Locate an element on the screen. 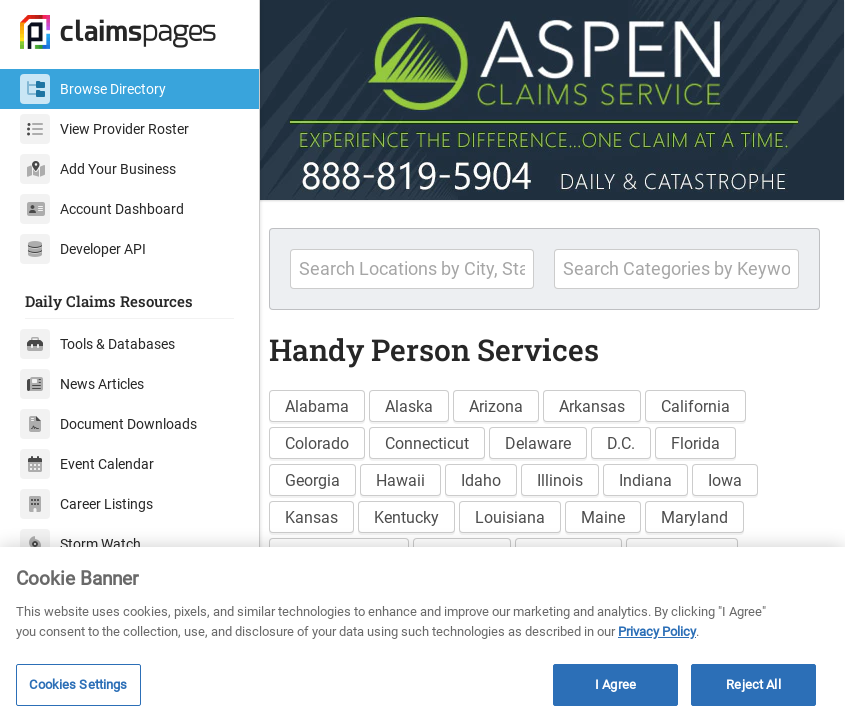  Add Your Business is located at coordinates (98, 169).